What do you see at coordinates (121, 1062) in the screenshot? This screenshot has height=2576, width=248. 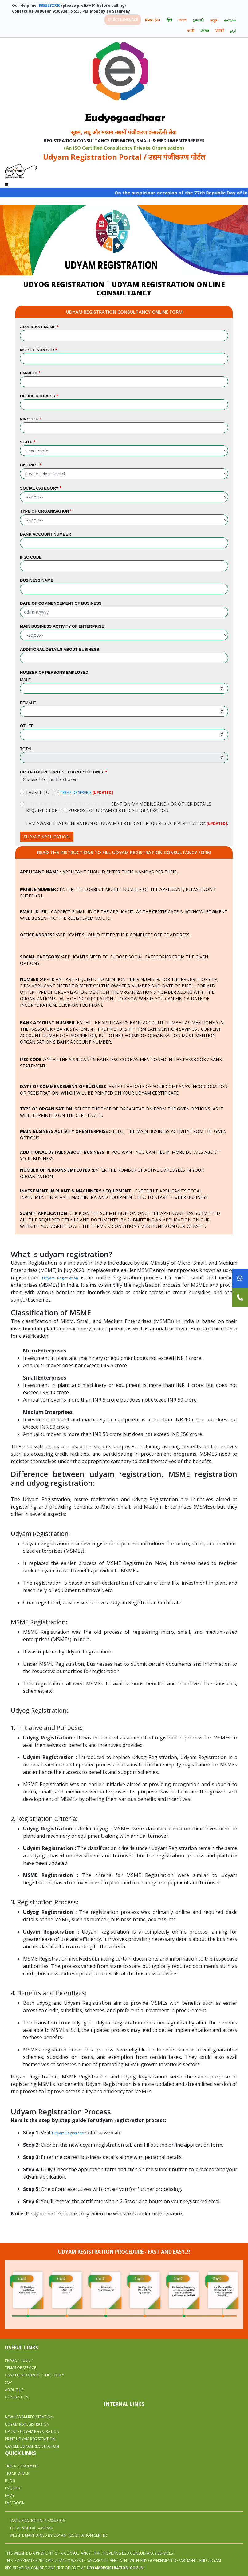 I see `Enter the applicant's bank IFSC code as mentioned in the passbook / Bank Statement.` at bounding box center [121, 1062].